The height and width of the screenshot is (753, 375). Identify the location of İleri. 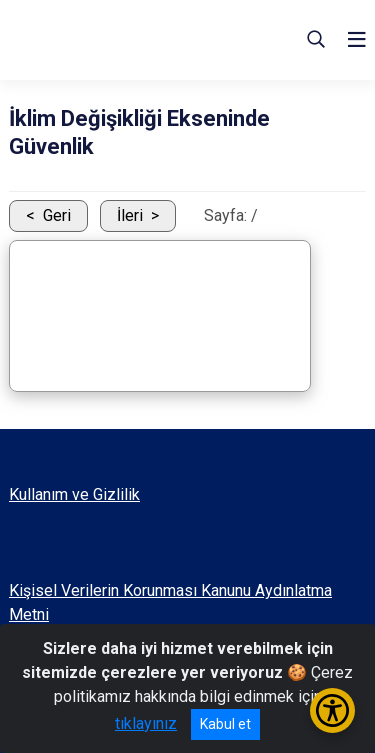
(130, 215).